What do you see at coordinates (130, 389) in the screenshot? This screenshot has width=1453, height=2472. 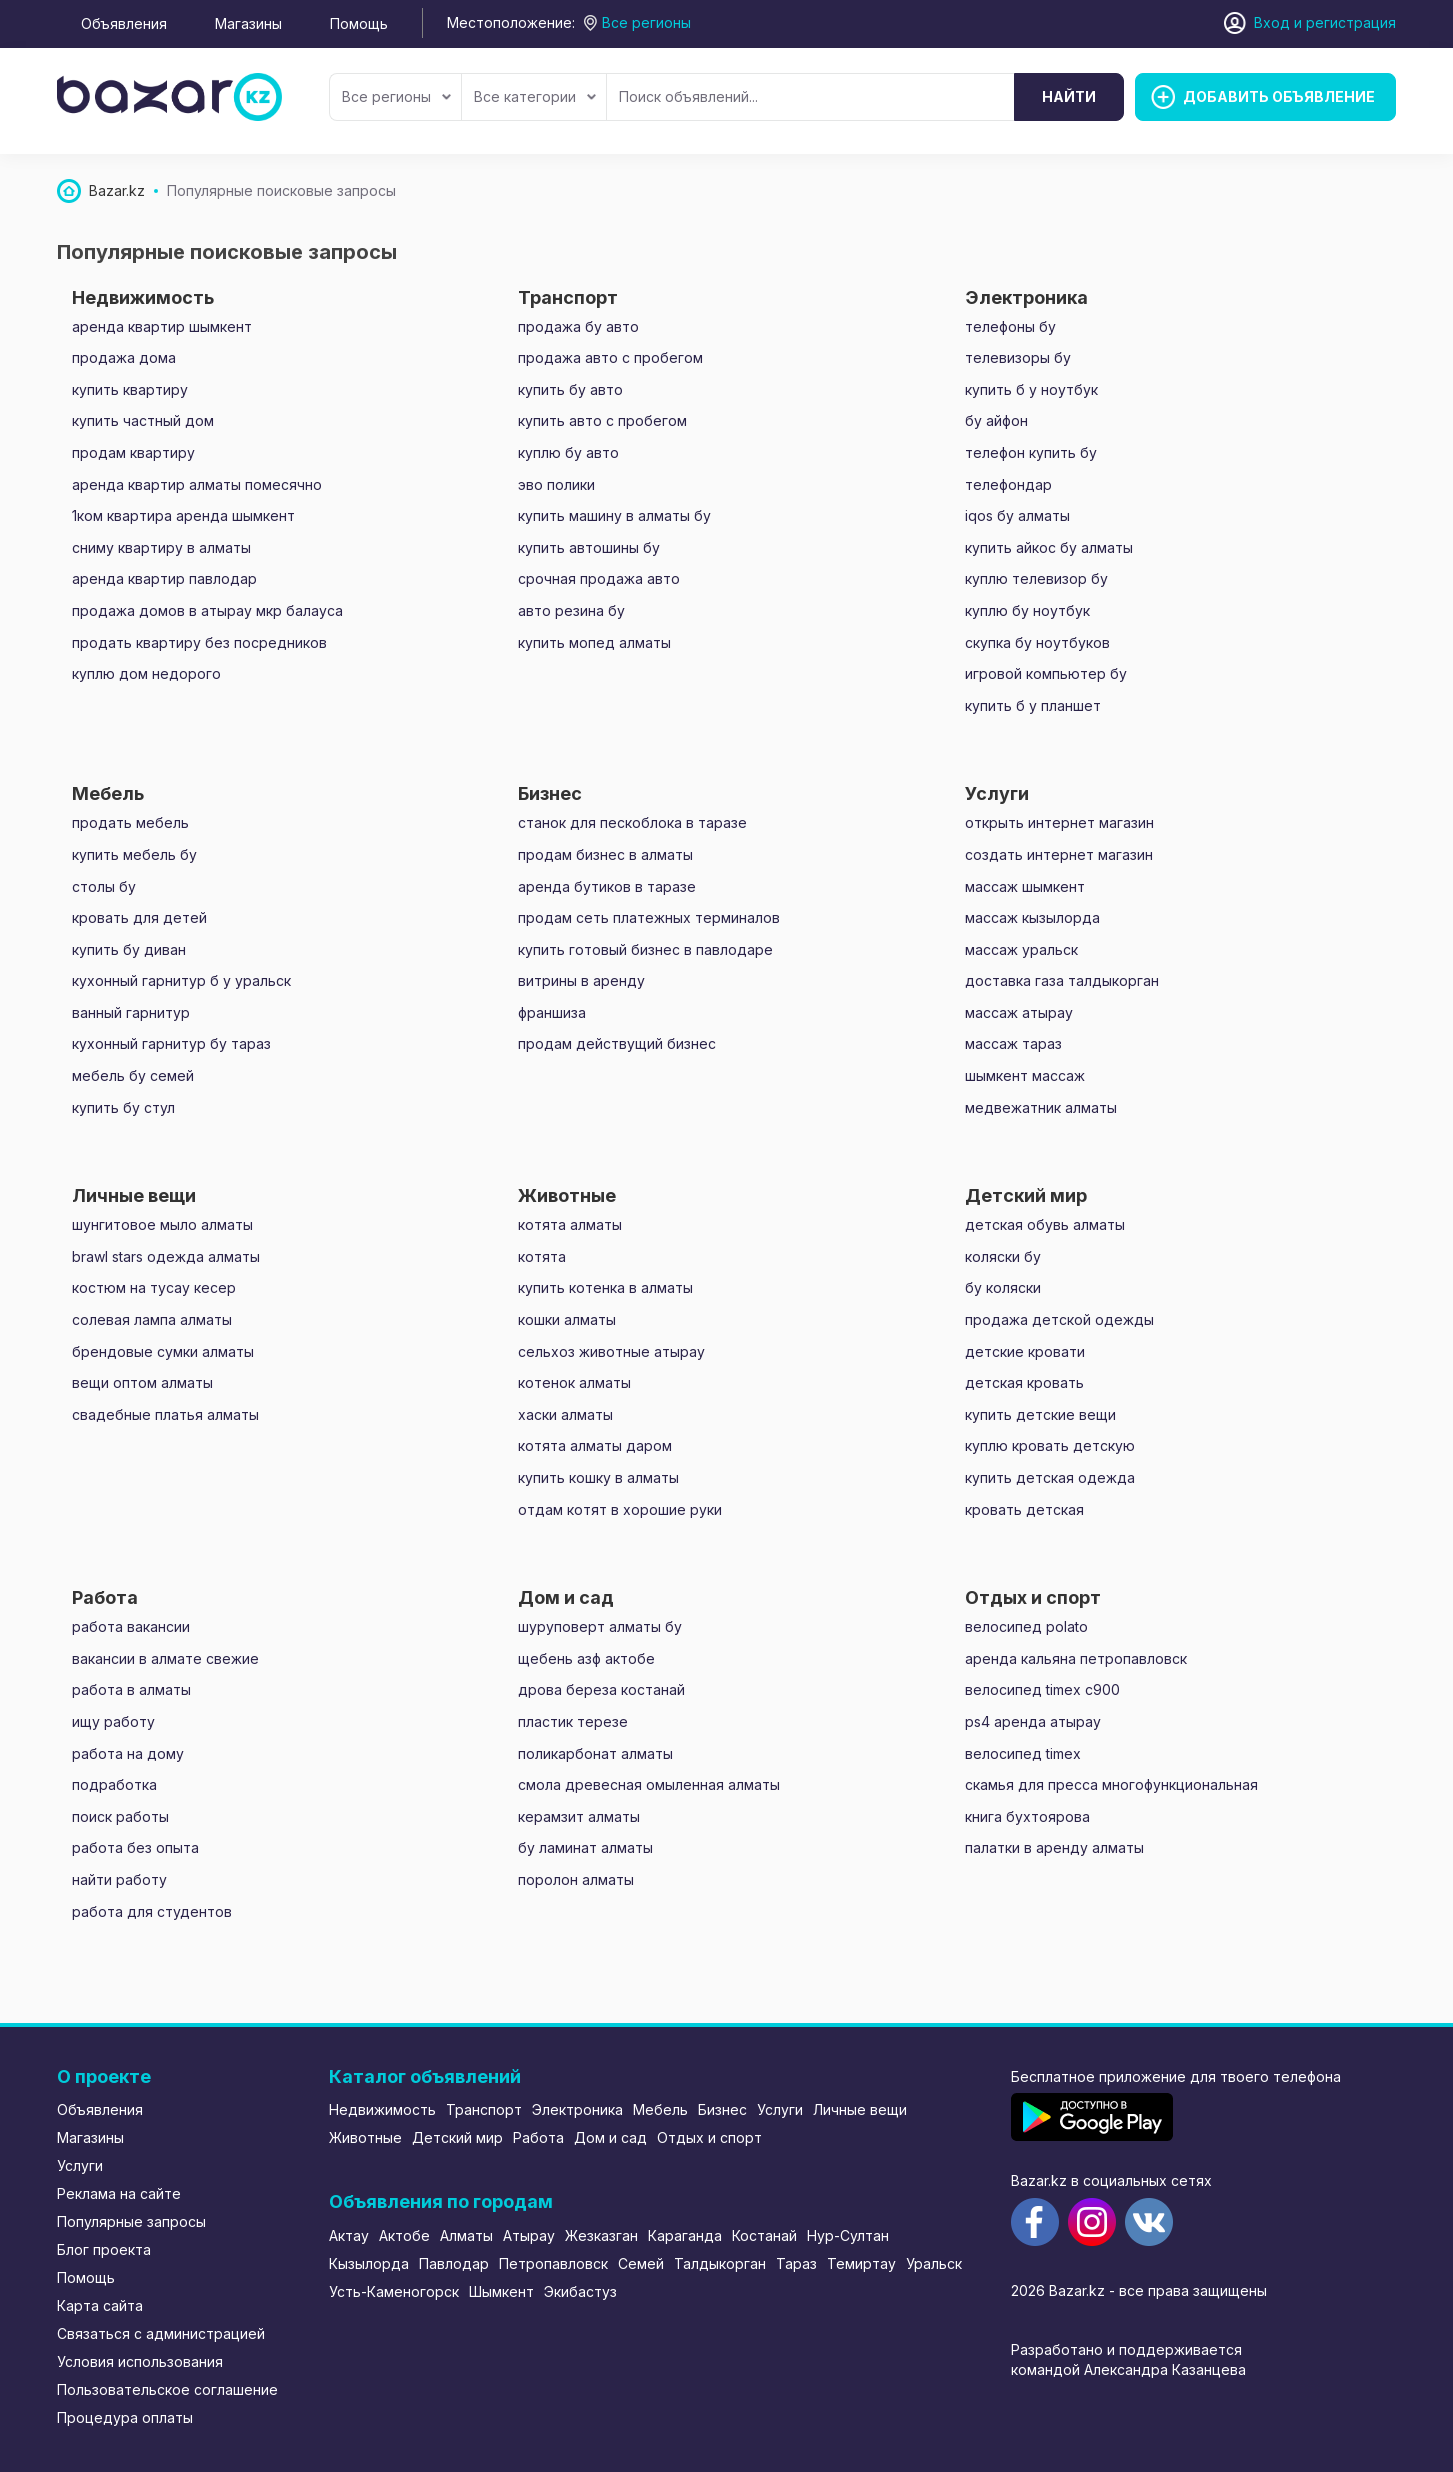 I see `купить квартиру` at bounding box center [130, 389].